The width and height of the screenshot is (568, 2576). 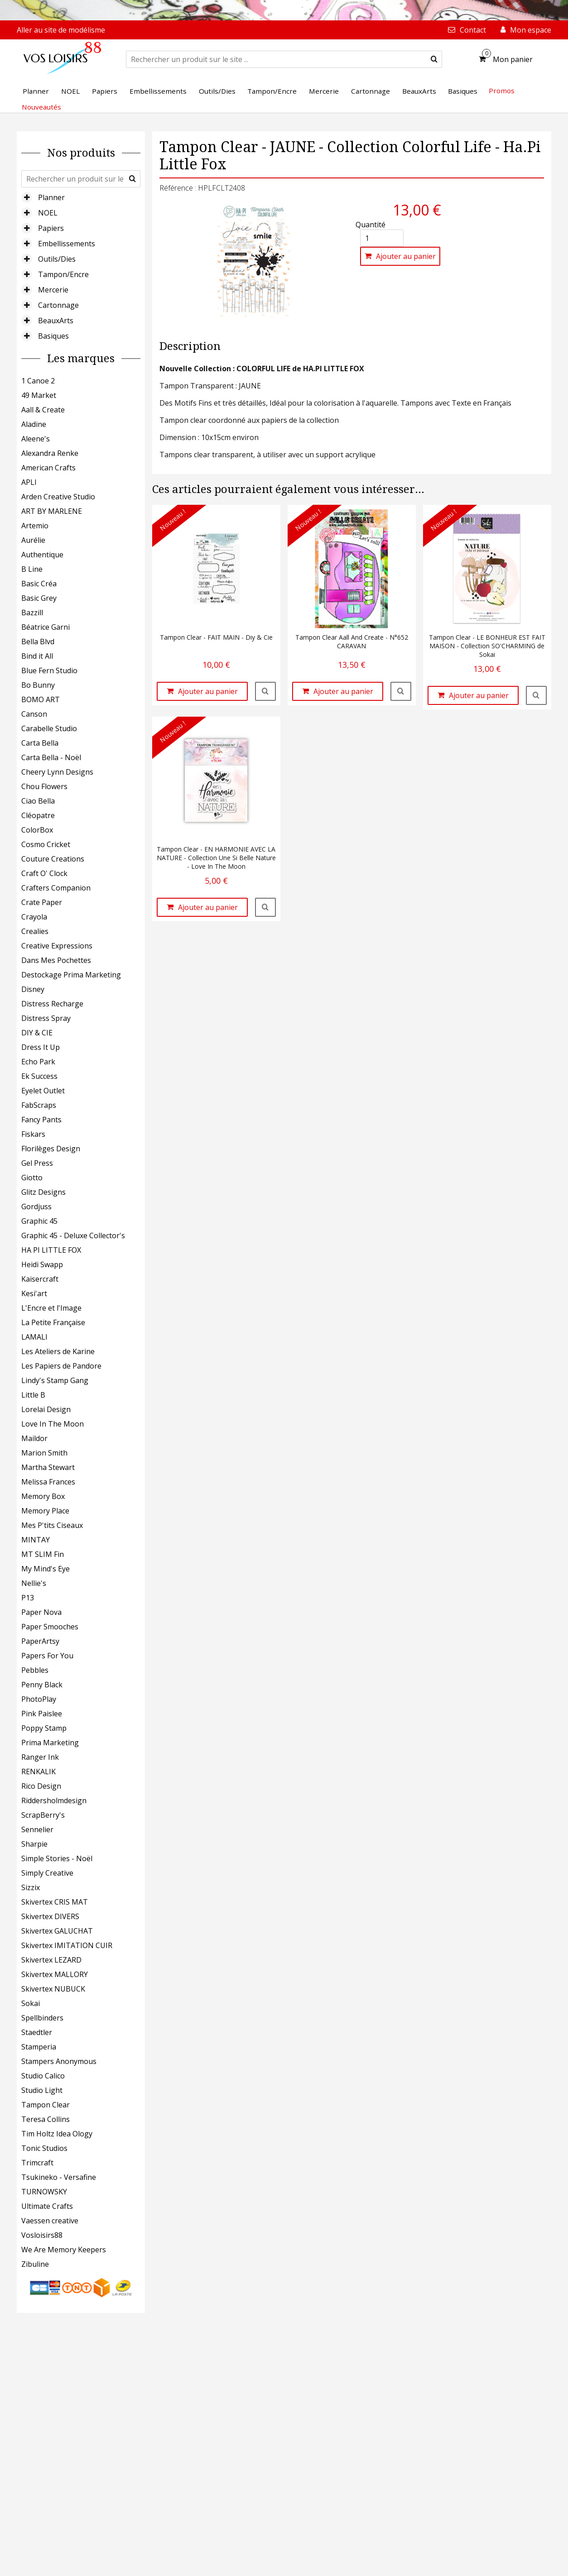 What do you see at coordinates (37, 830) in the screenshot?
I see `ColorBox` at bounding box center [37, 830].